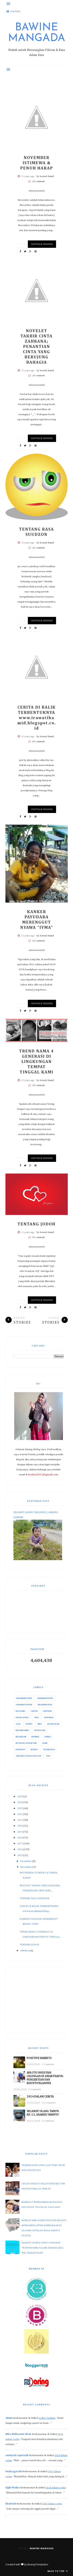 The width and height of the screenshot is (73, 2576). I want to click on NOVEMBER ISTIMEWA & PENUH HARAP, so click(36, 163).